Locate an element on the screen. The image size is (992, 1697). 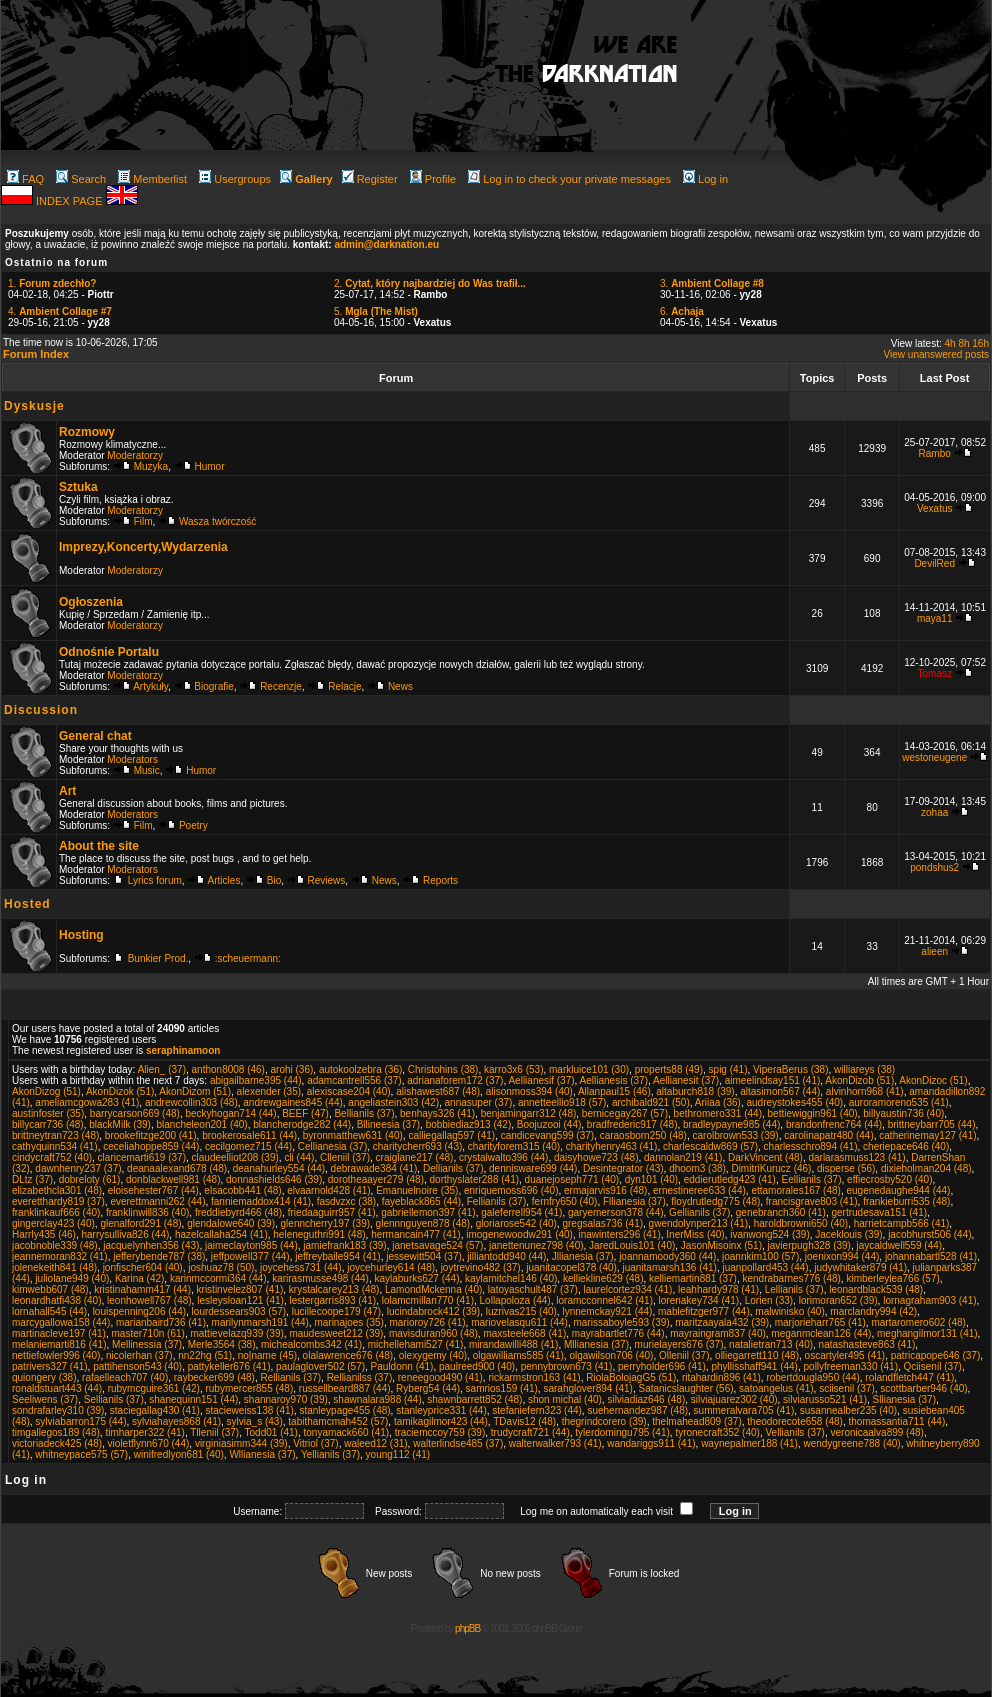
silviadiaz646 (48) is located at coordinates (646, 1399).